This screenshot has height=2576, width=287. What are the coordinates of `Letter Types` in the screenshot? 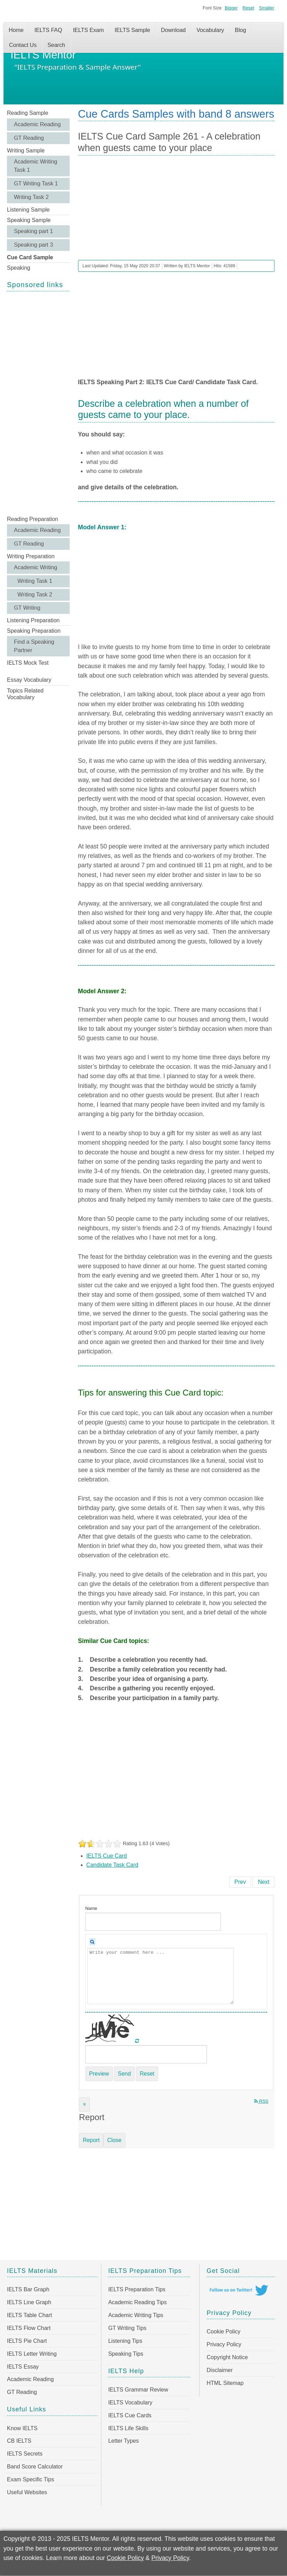 It's located at (123, 2441).